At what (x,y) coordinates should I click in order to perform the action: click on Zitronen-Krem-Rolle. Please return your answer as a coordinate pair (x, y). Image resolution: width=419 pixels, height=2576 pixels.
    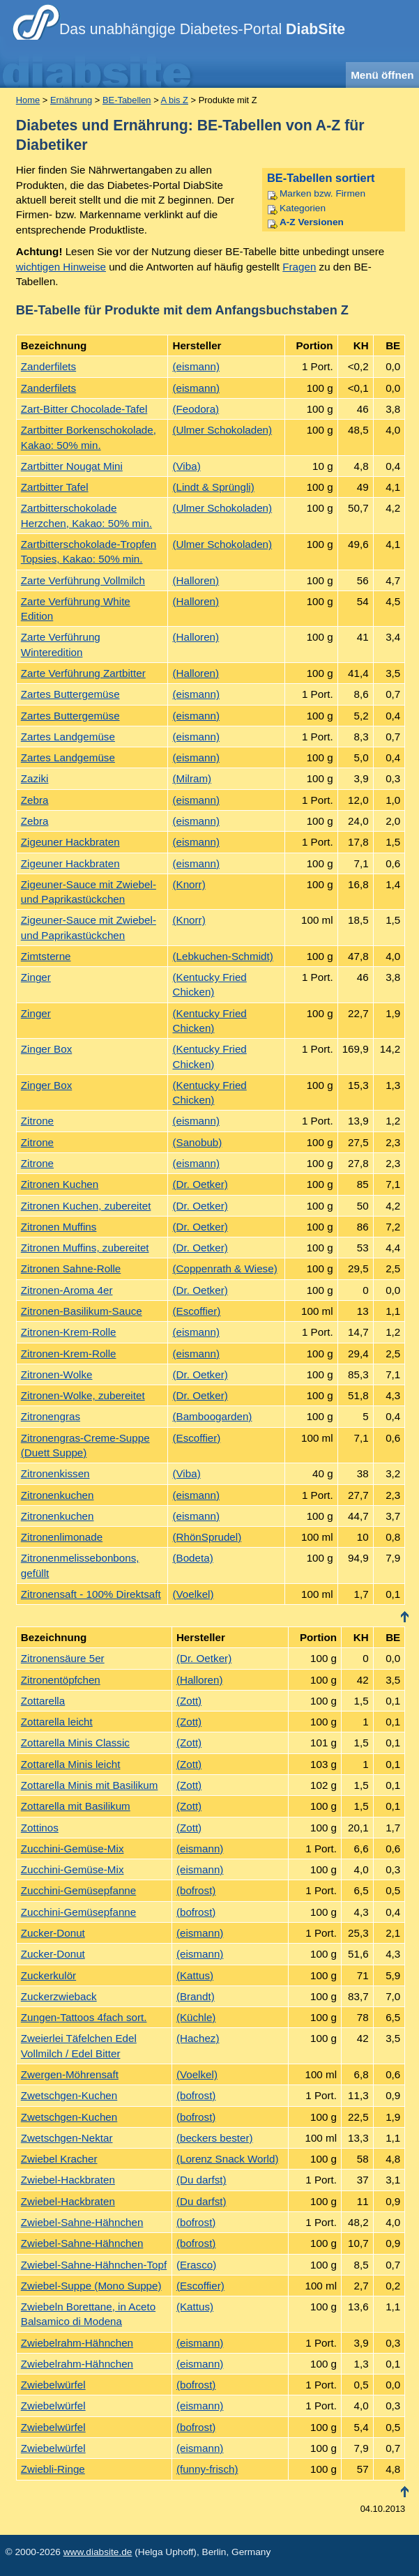
    Looking at the image, I should click on (68, 1332).